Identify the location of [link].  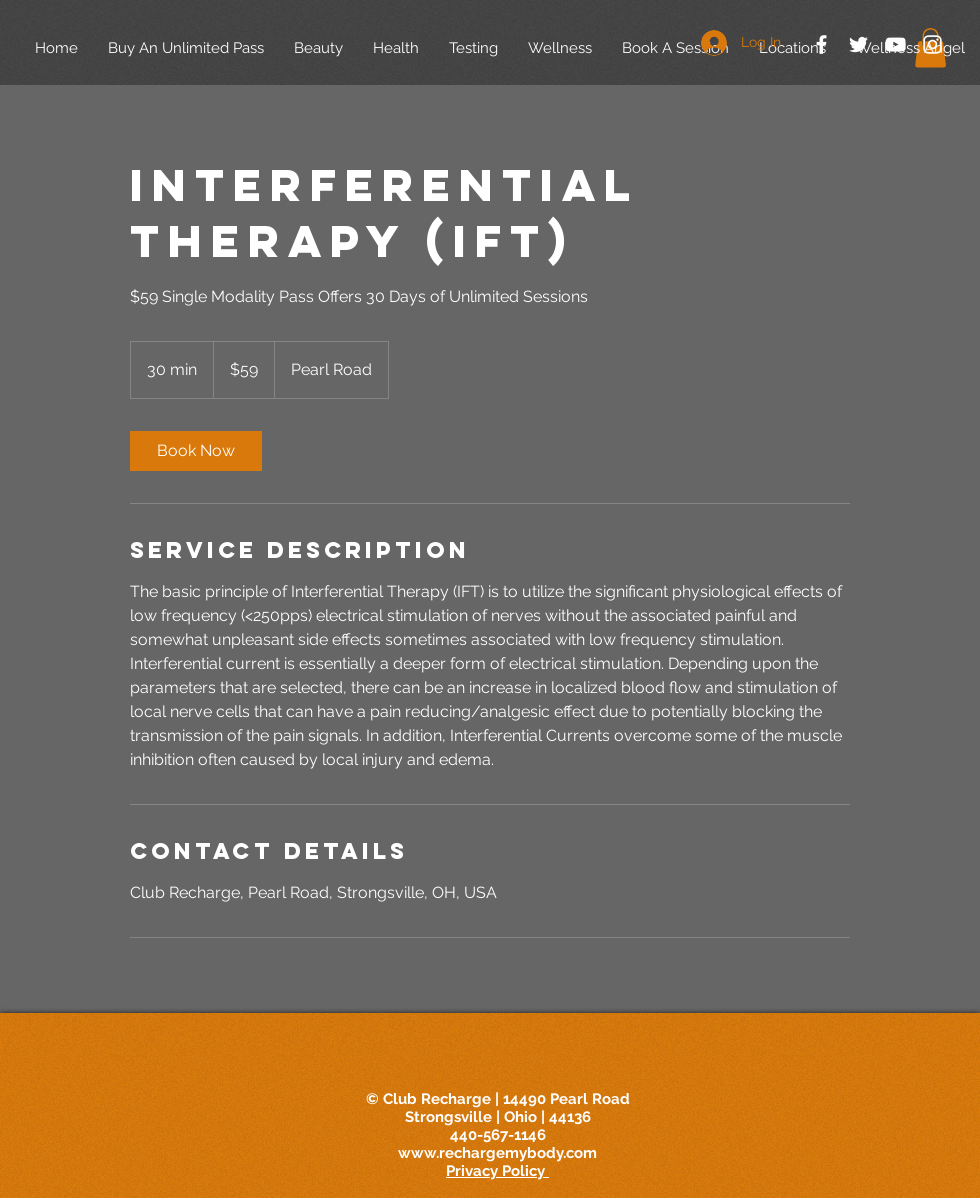
(196, 451).